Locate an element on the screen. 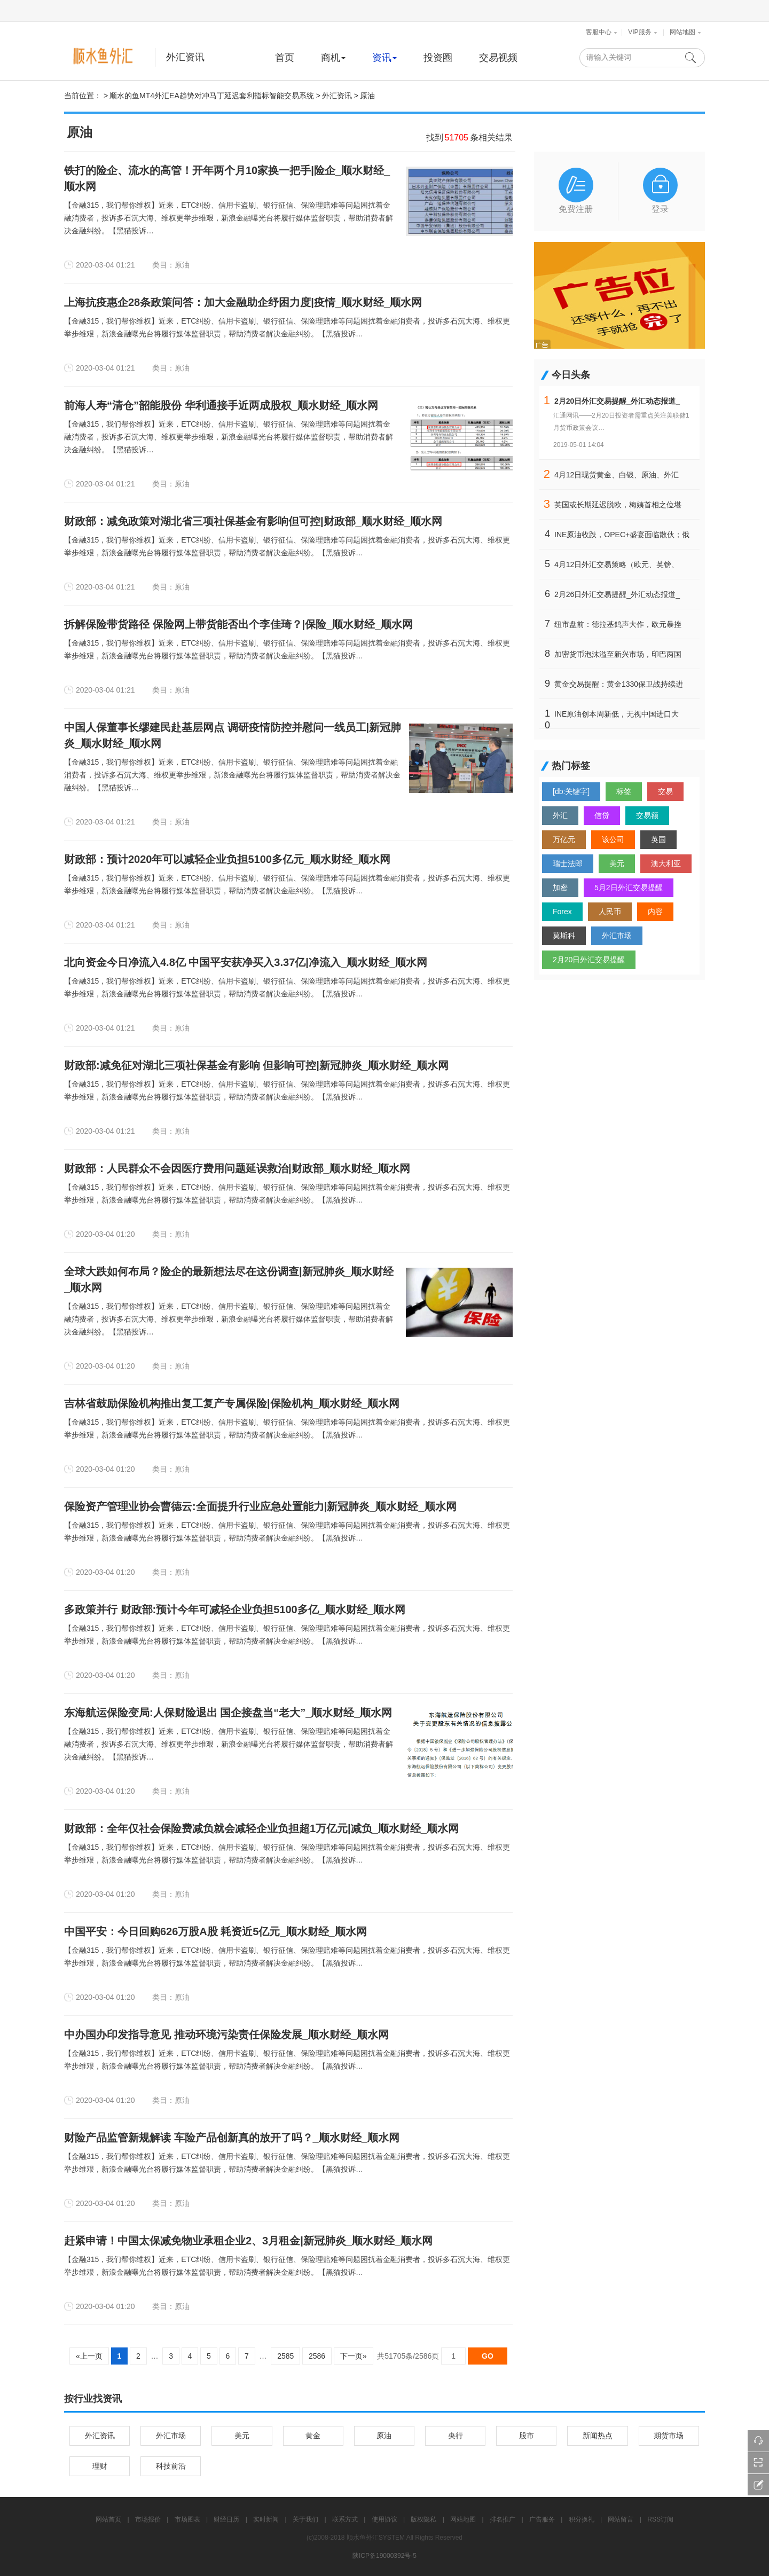  2月20日外汇交易提醒_外汇动态报道_ is located at coordinates (617, 401).